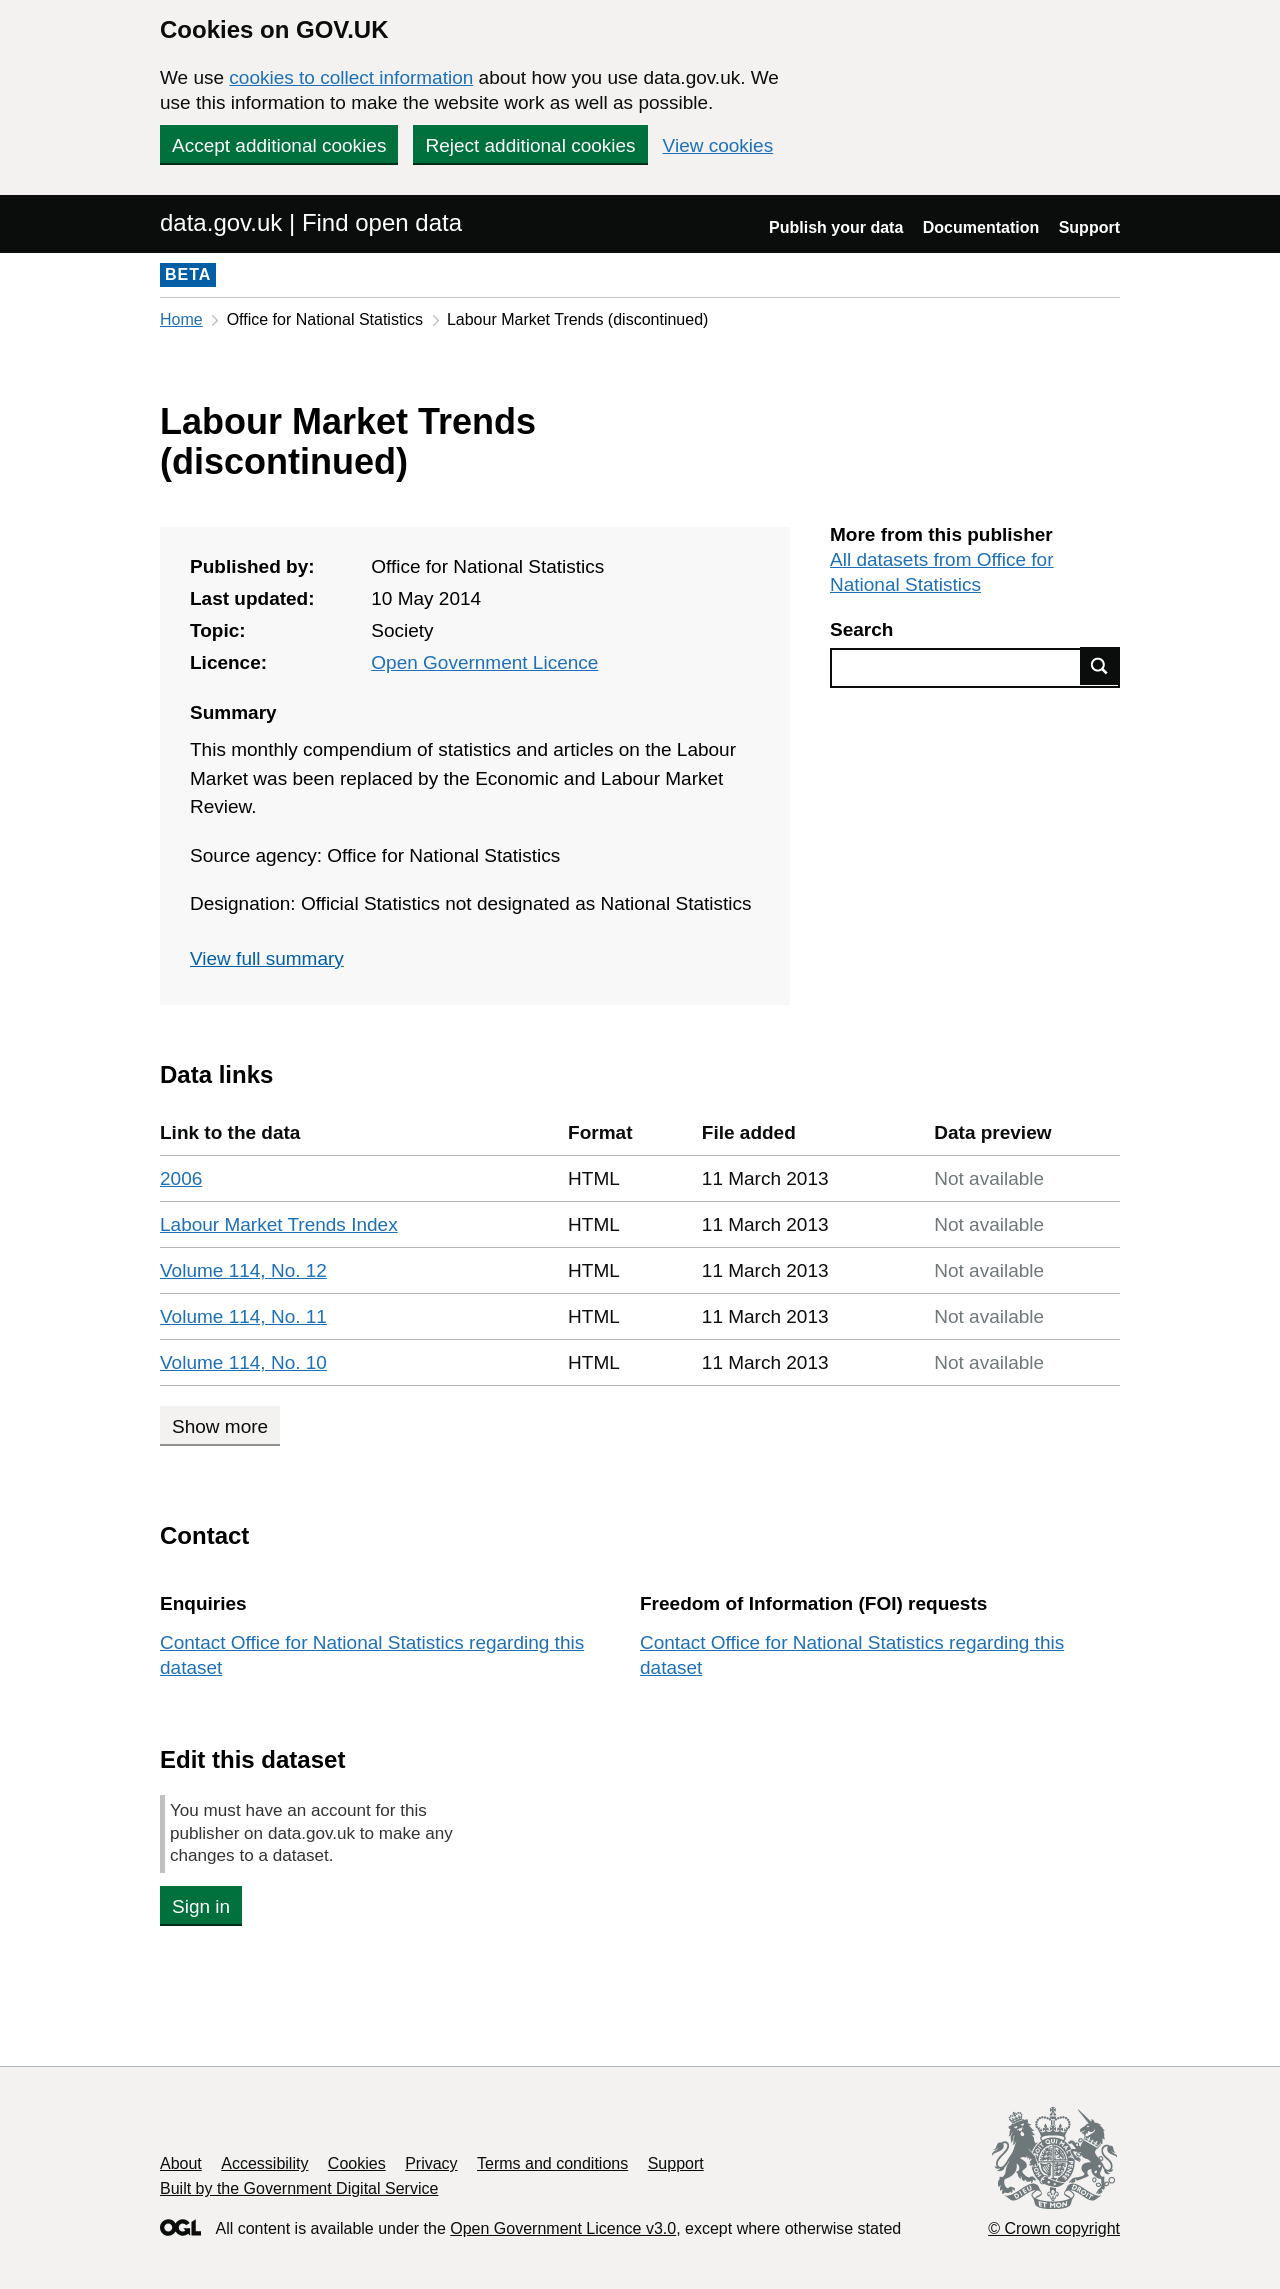 Image resolution: width=1280 pixels, height=2289 pixels. I want to click on Support, so click(1089, 227).